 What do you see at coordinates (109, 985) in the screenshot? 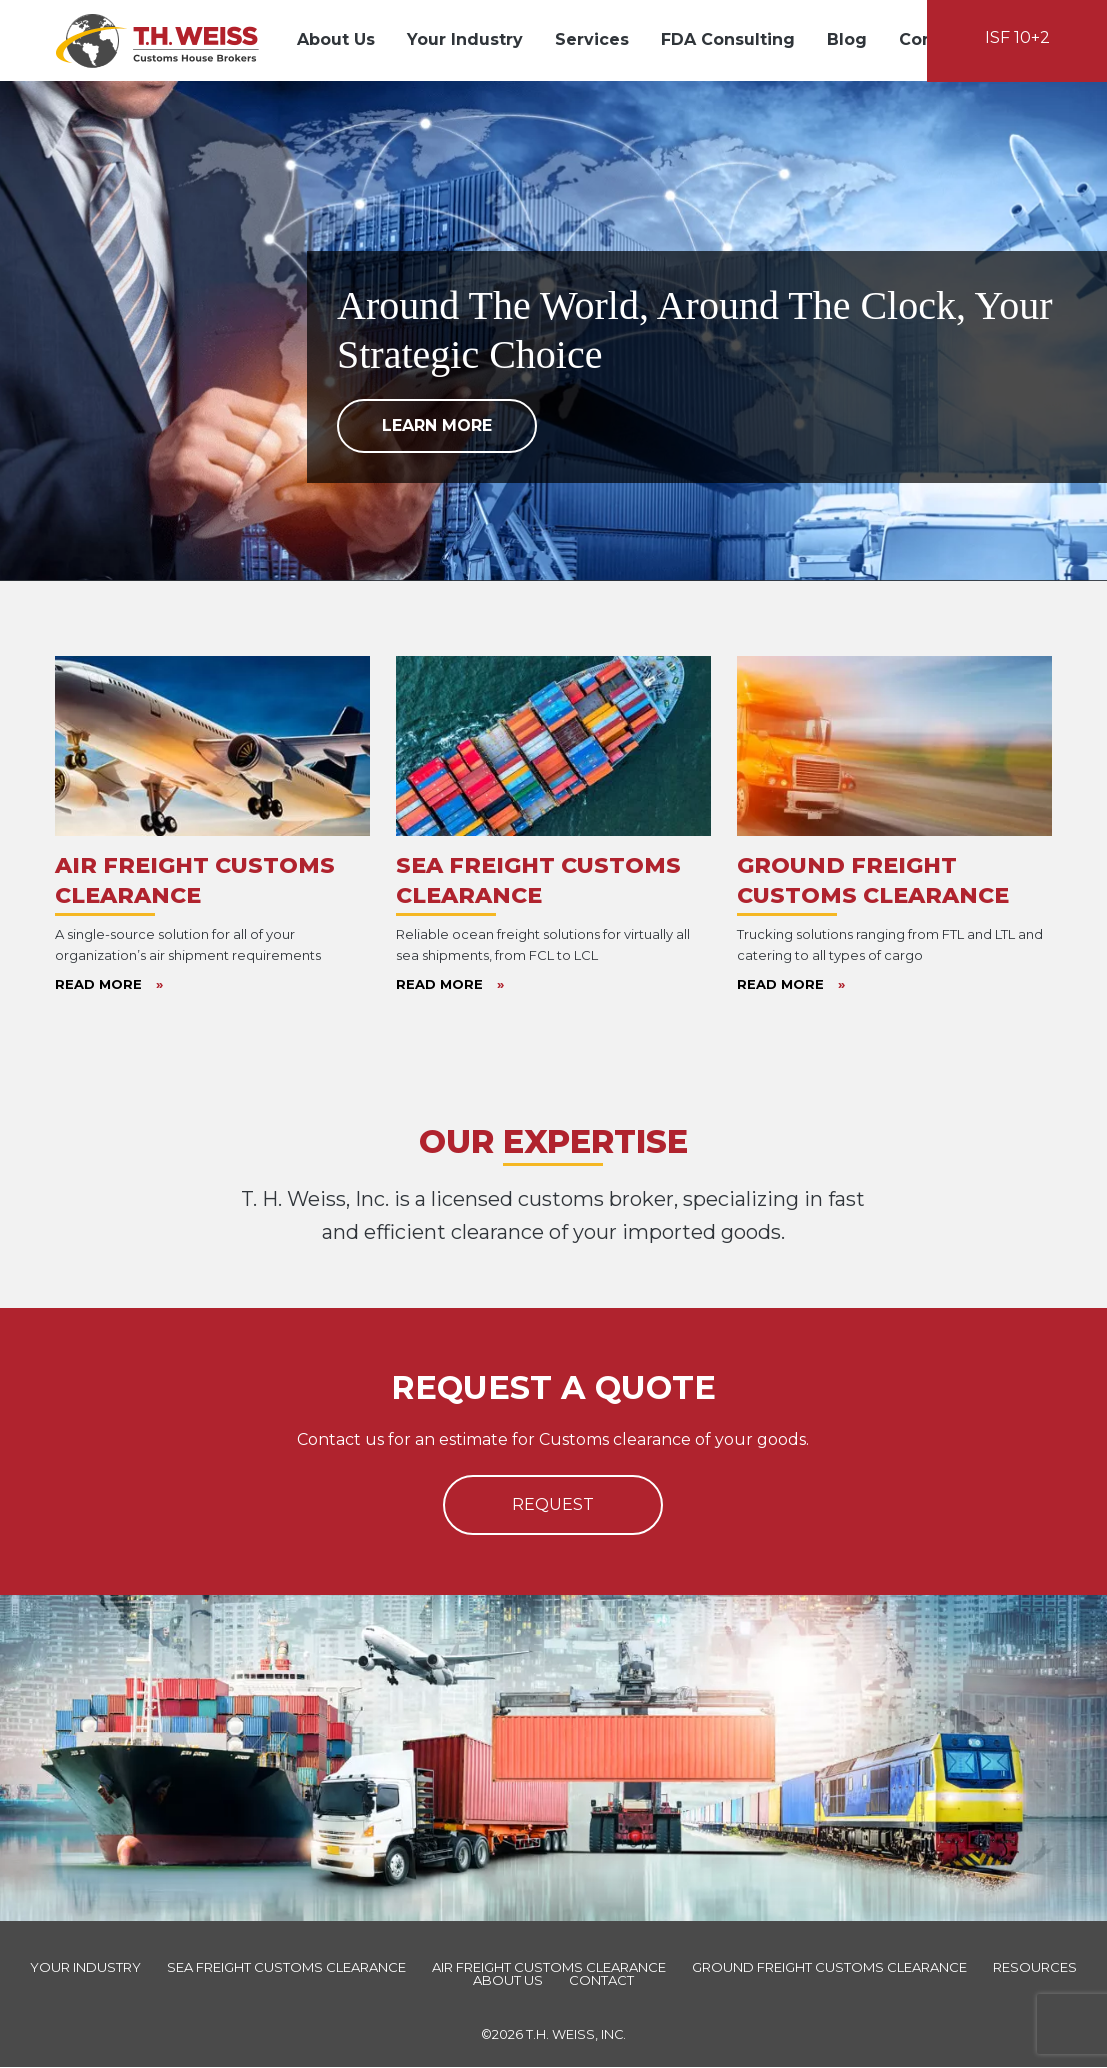
I see `Read More` at bounding box center [109, 985].